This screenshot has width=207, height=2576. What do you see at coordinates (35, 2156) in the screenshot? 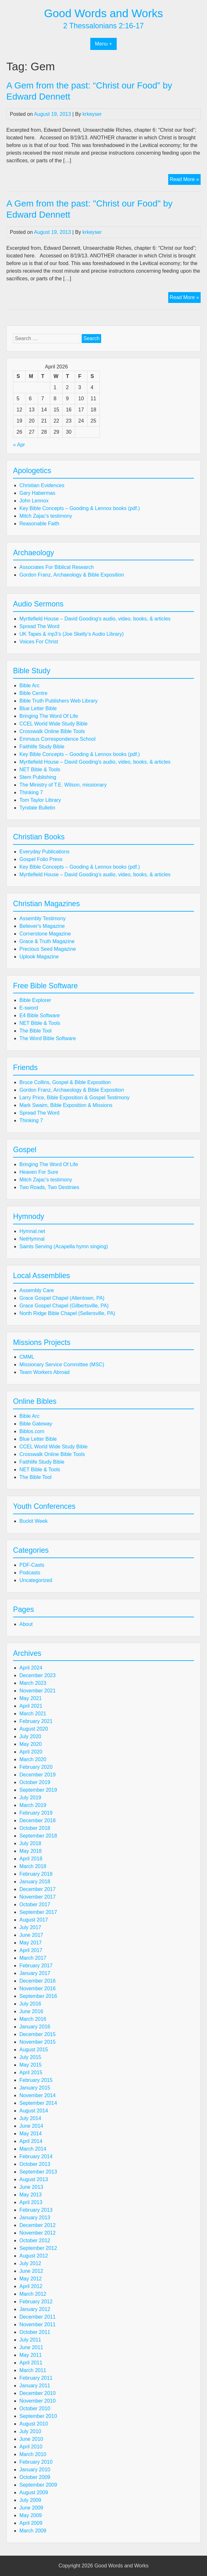
I see `February 2014` at bounding box center [35, 2156].